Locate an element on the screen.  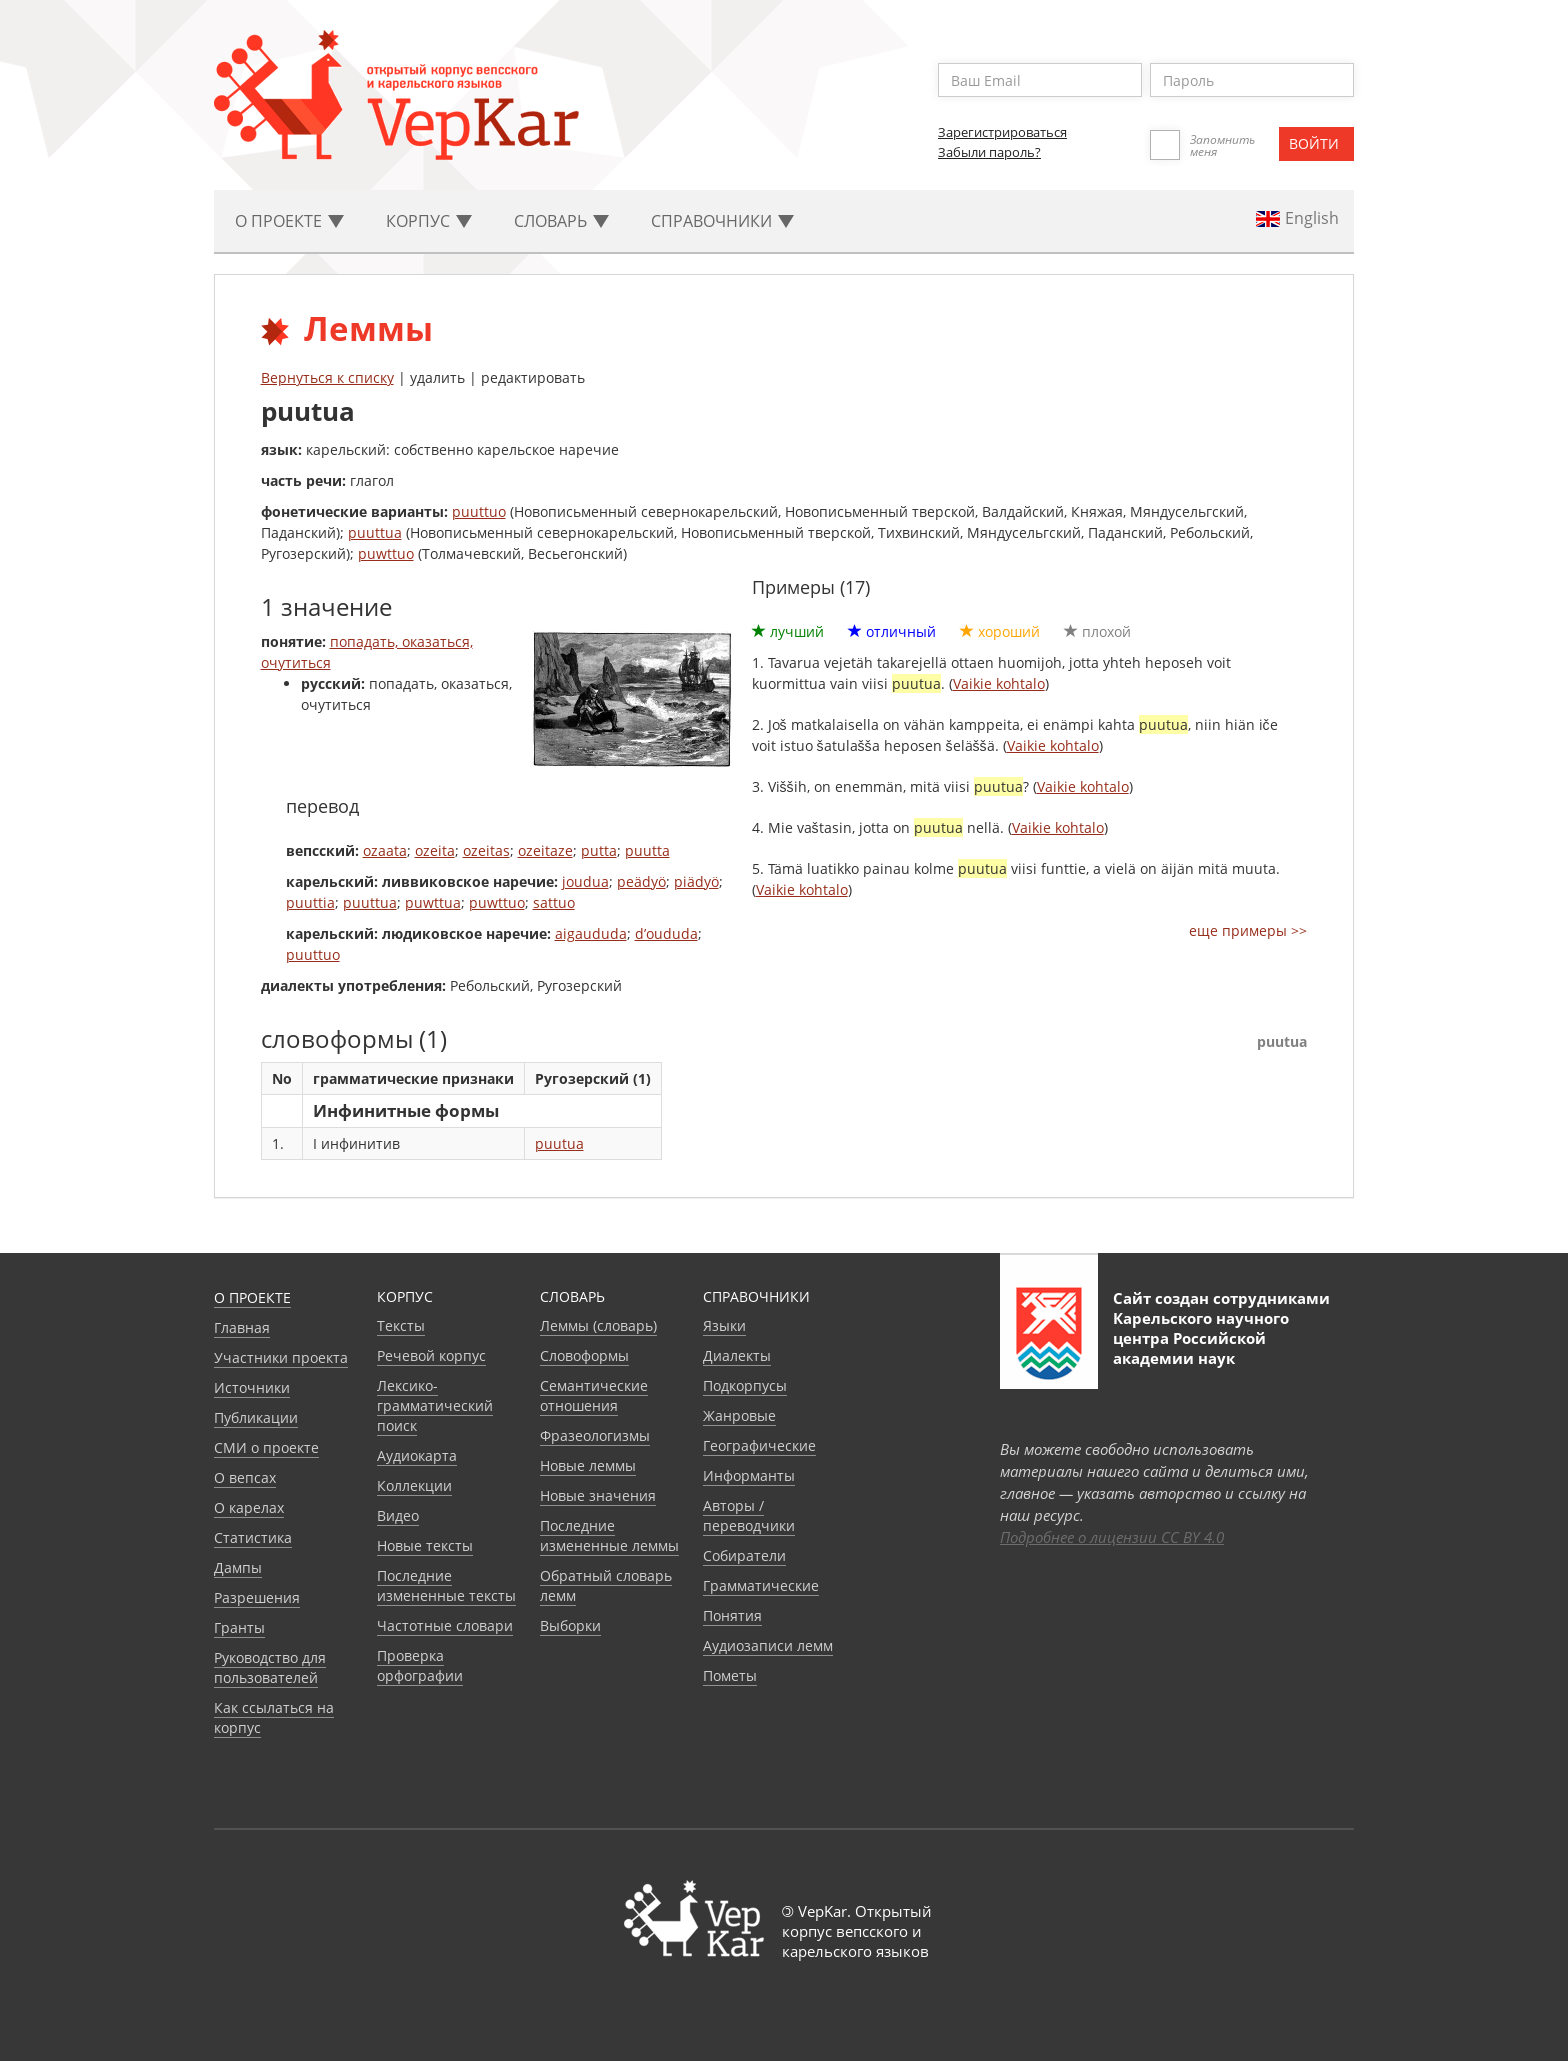
Информанты is located at coordinates (749, 1475).